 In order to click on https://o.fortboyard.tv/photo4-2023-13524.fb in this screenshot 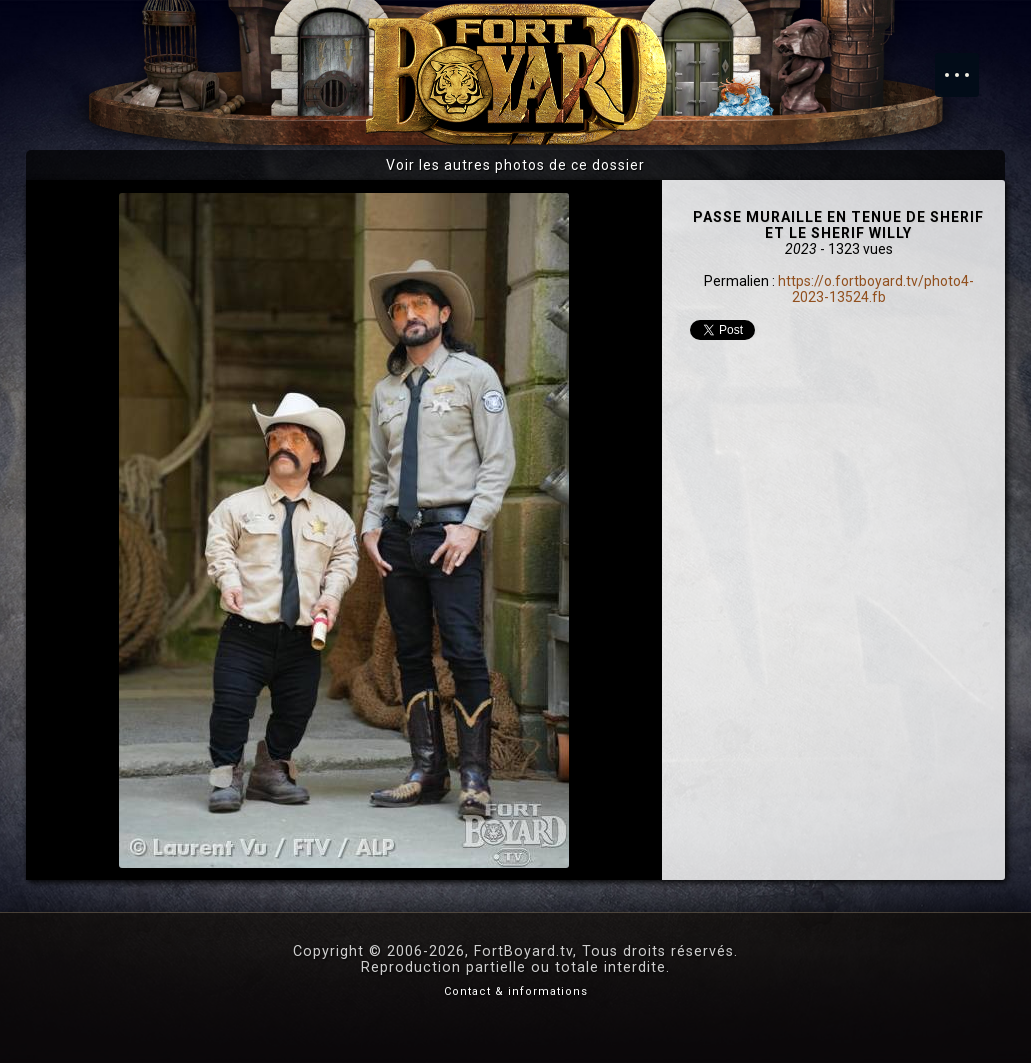, I will do `click(876, 289)`.